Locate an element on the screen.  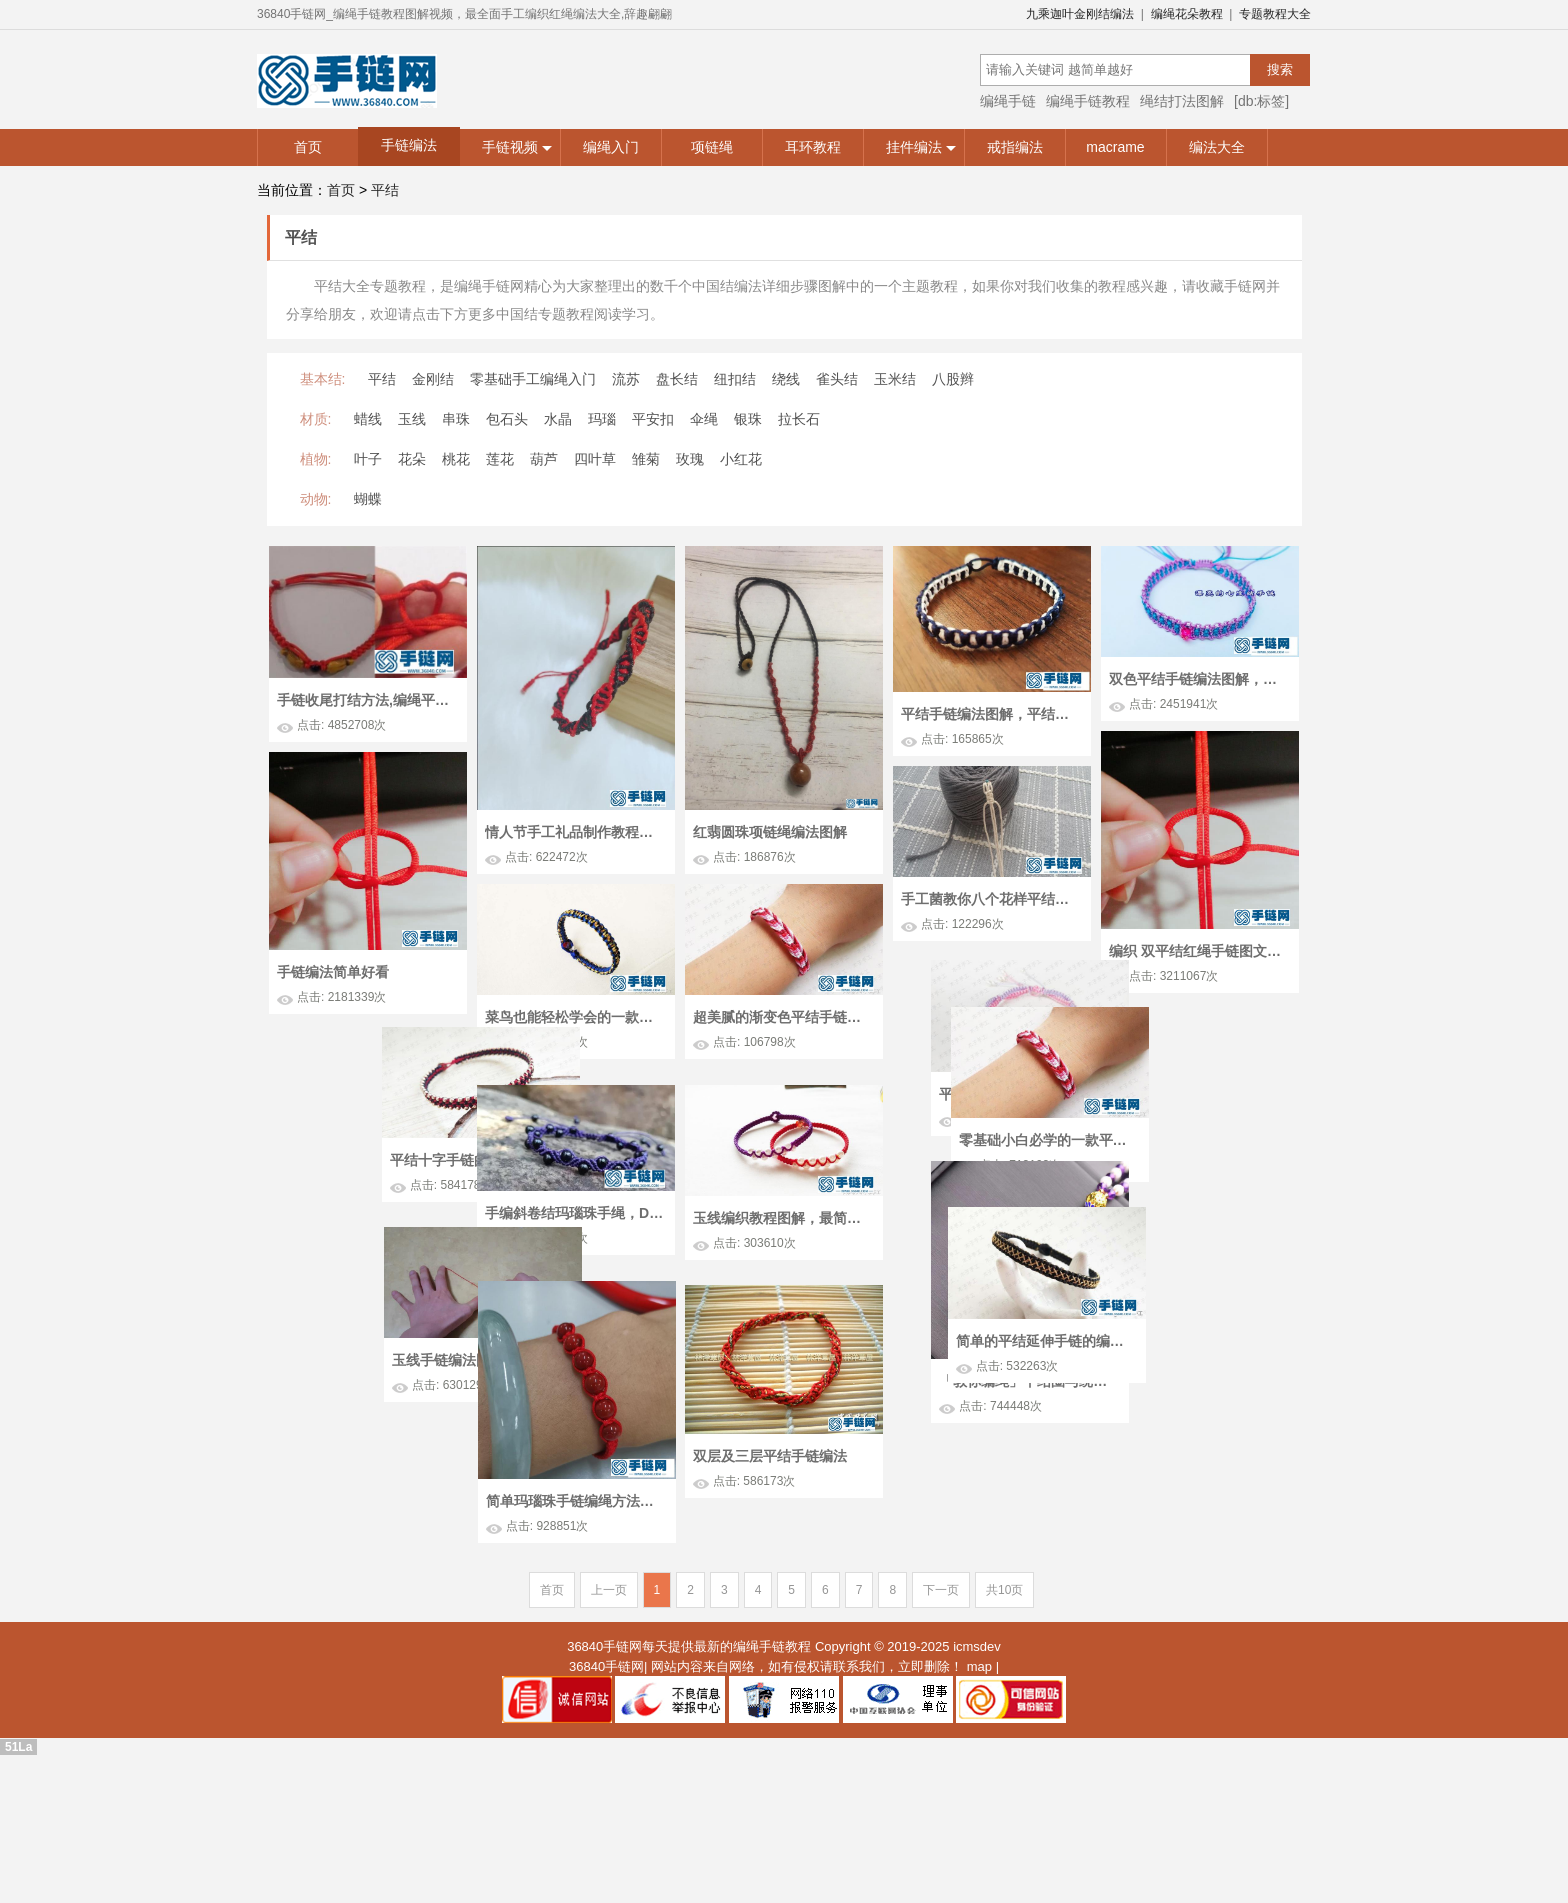
下一页 is located at coordinates (941, 1721).